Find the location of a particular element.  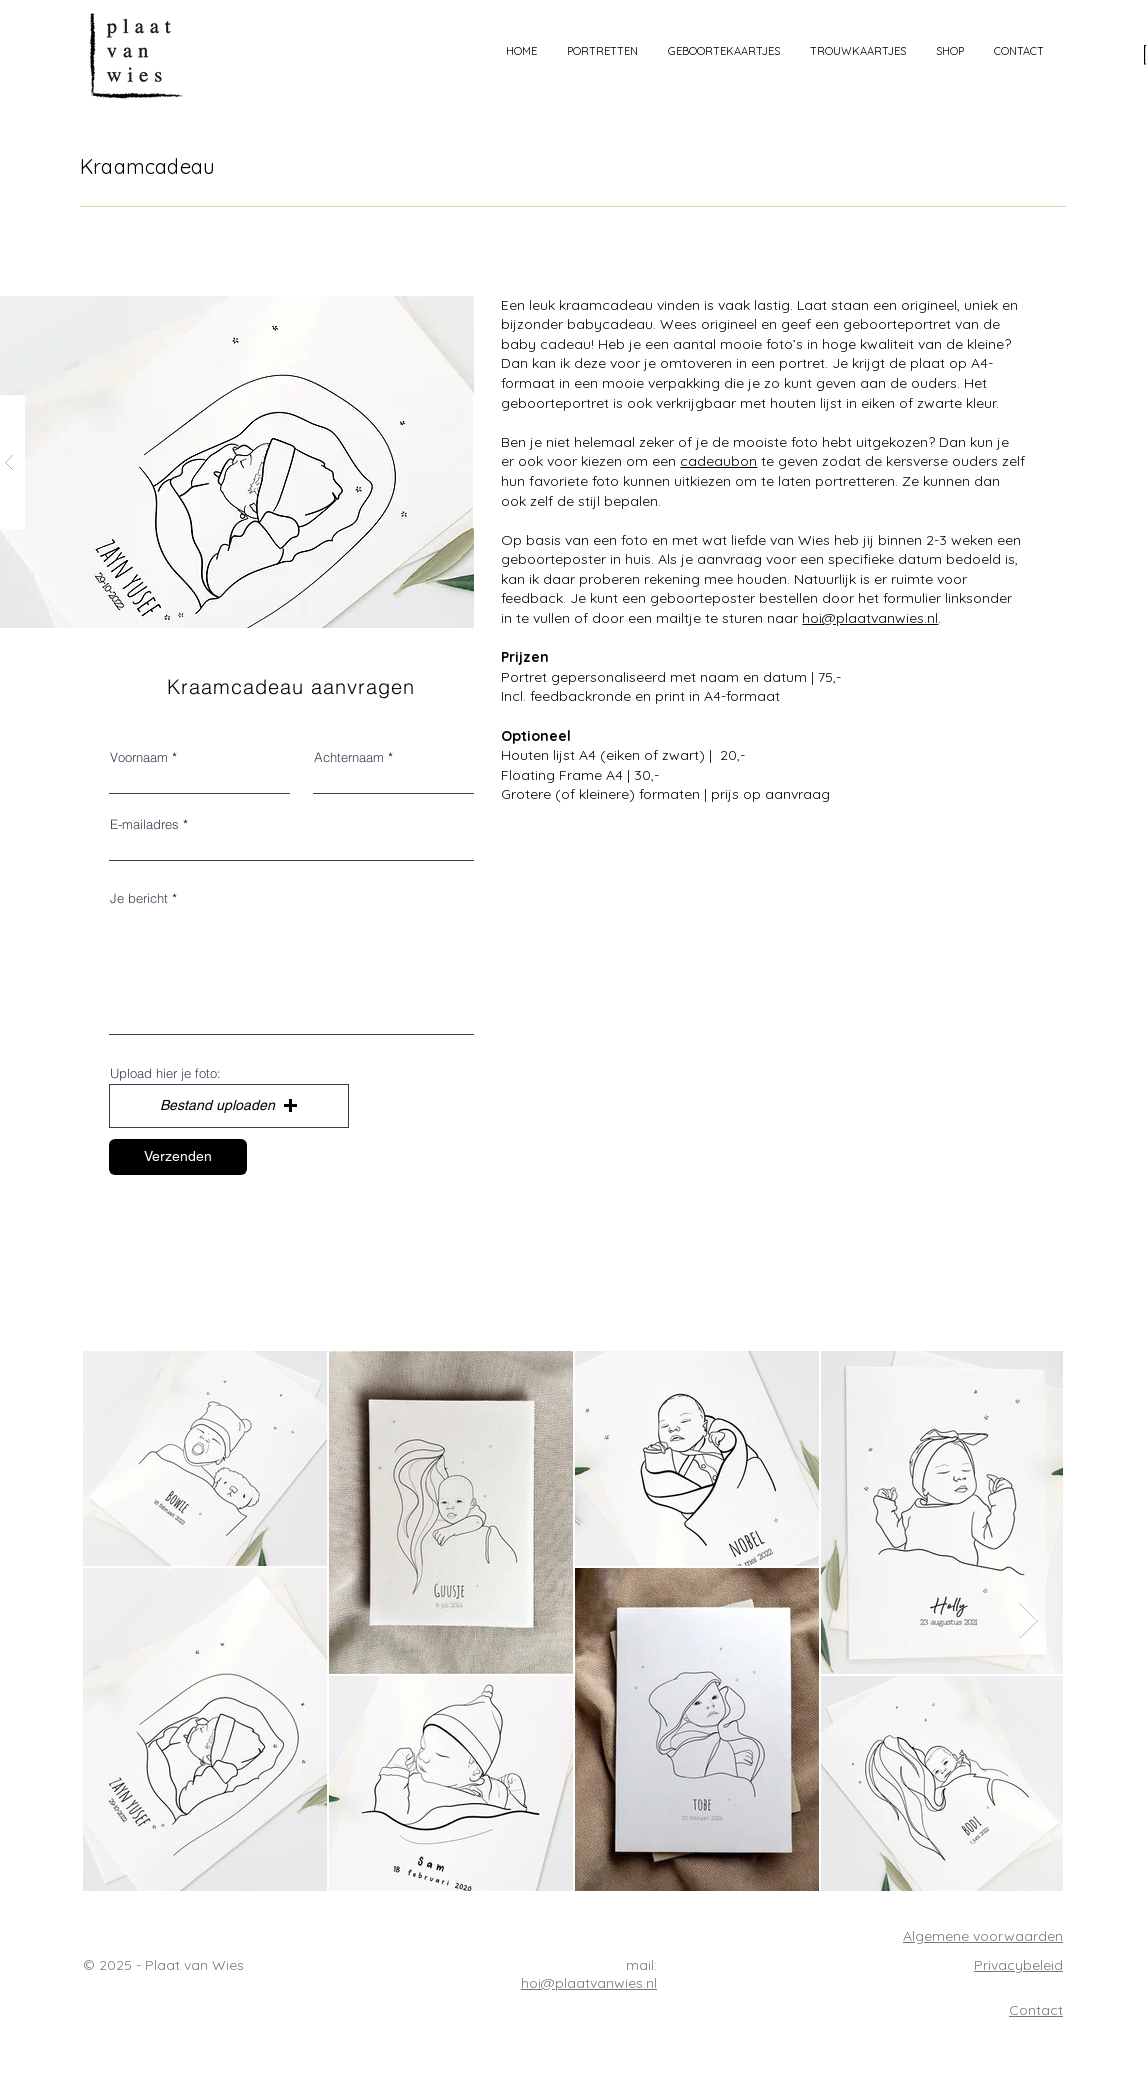

[Next Item] is located at coordinates (1028, 1620).